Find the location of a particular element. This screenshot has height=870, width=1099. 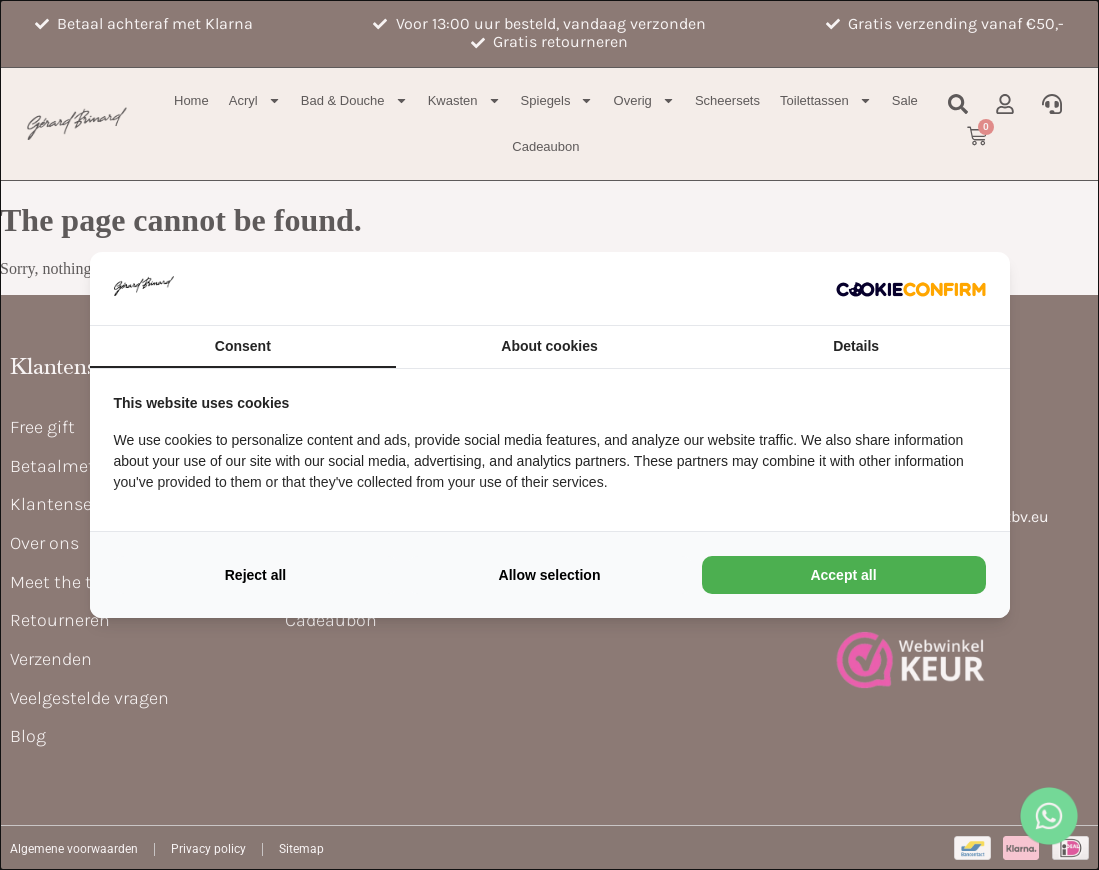

Details [tab] is located at coordinates (856, 346).